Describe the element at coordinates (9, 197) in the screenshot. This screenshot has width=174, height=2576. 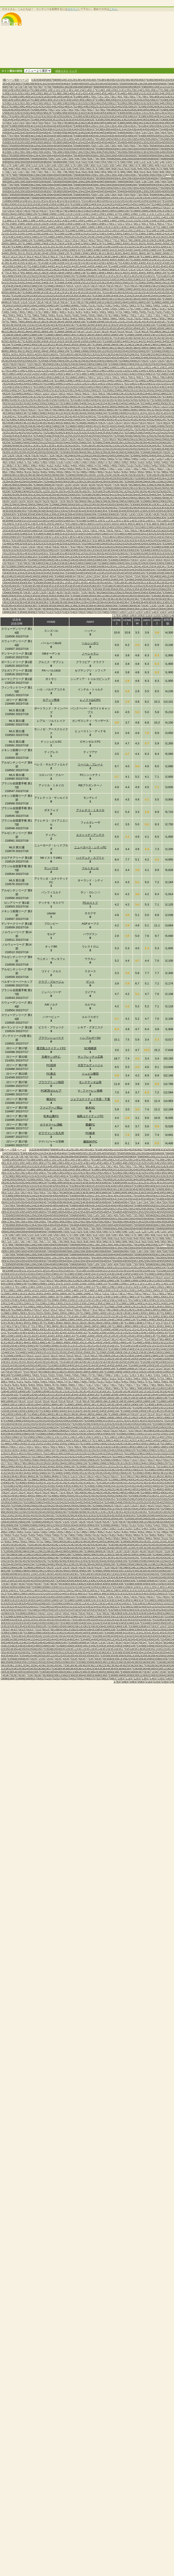
I see `[984]` at that location.